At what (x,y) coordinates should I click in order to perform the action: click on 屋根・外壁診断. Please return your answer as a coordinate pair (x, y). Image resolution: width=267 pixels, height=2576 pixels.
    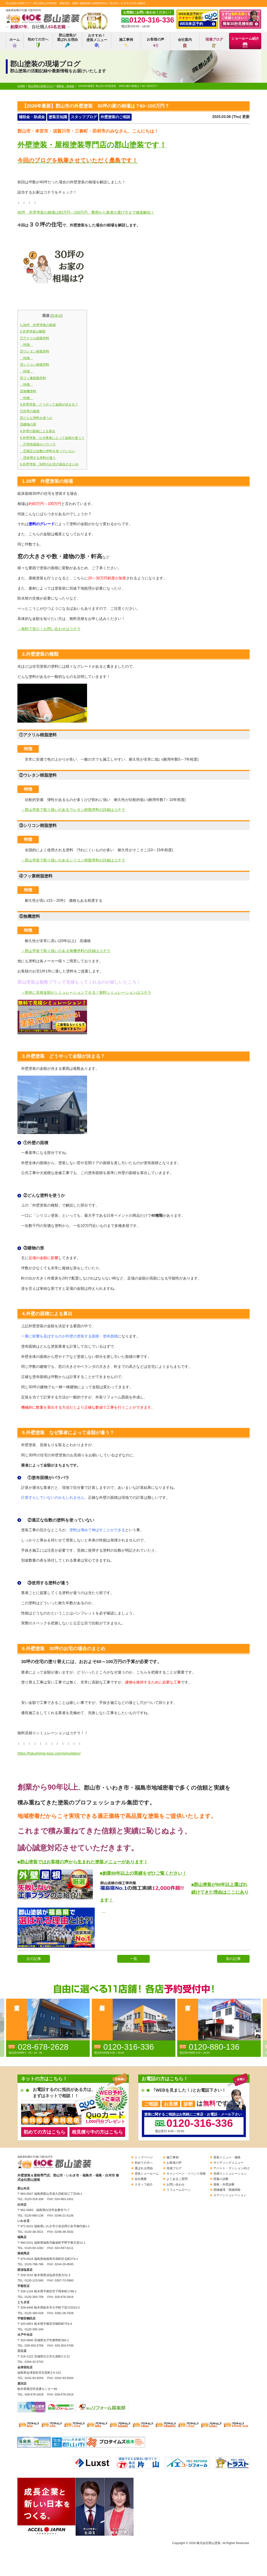
    Looking at the image, I should click on (223, 2184).